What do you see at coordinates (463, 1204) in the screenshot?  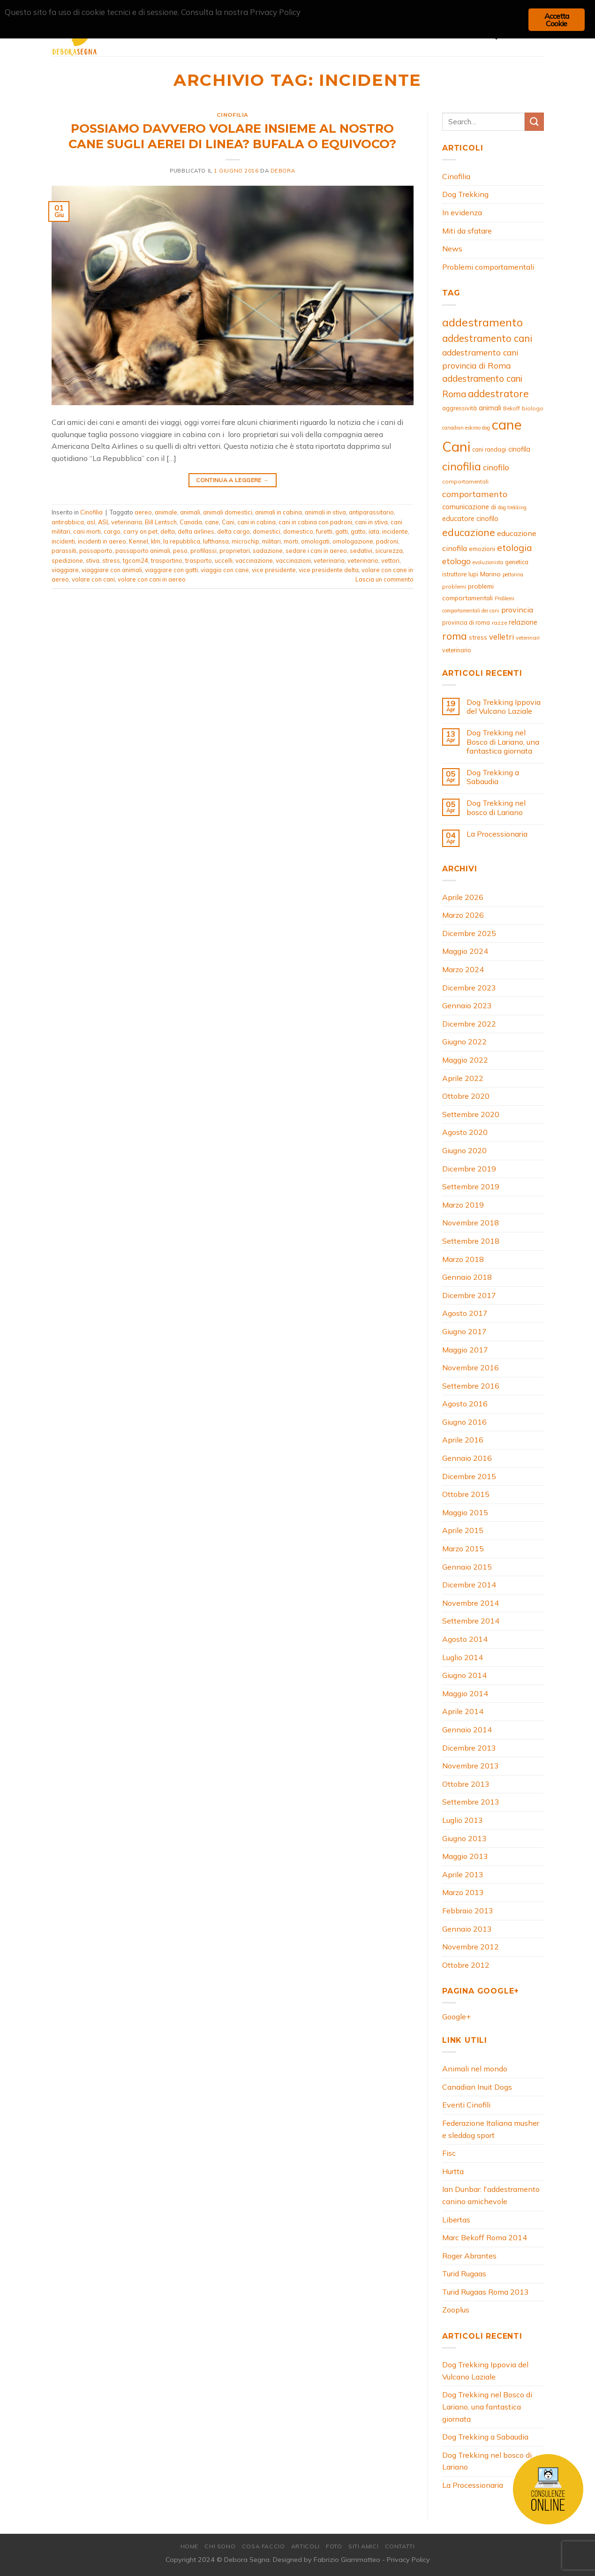 I see `Marzo 2019` at bounding box center [463, 1204].